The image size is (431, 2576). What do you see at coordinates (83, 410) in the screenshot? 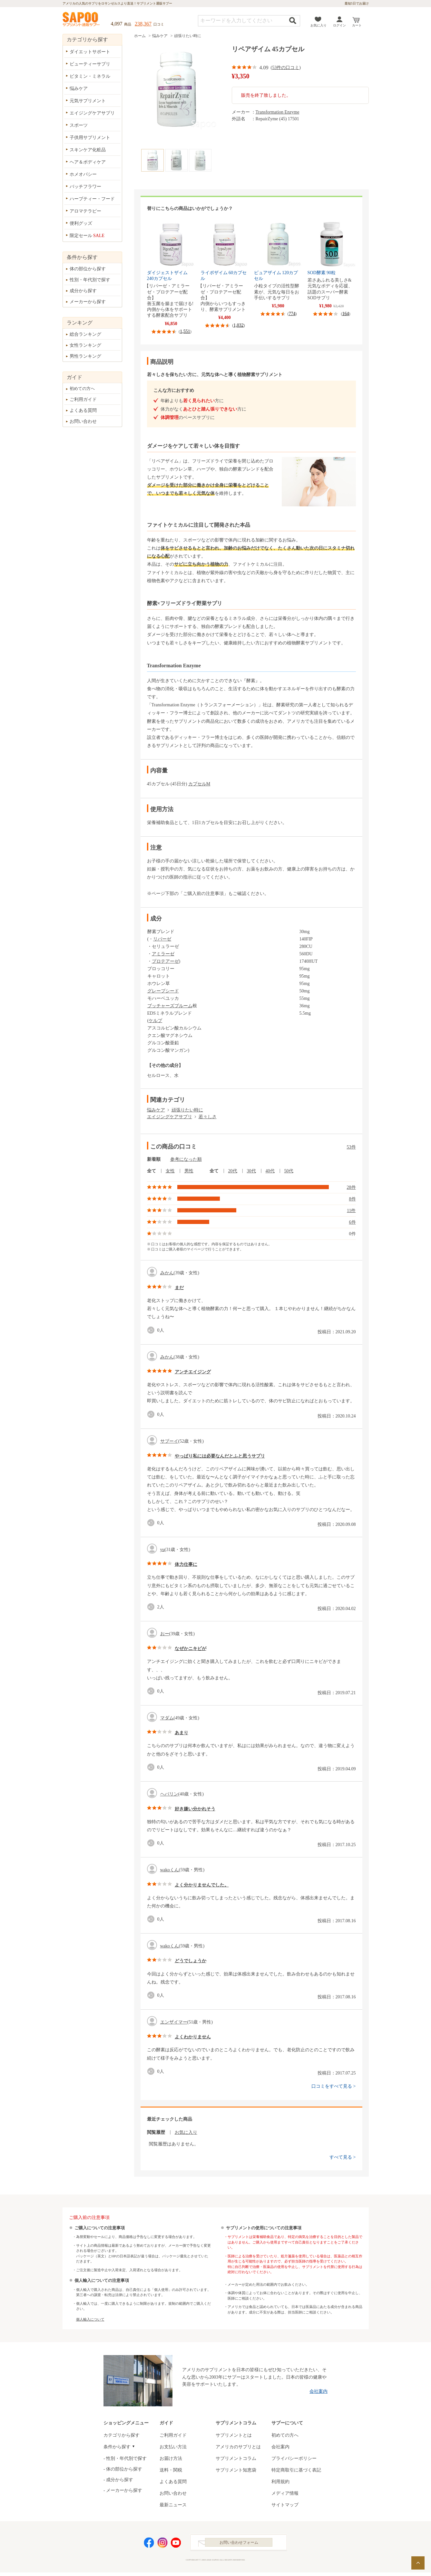
I see `よくある質問` at bounding box center [83, 410].